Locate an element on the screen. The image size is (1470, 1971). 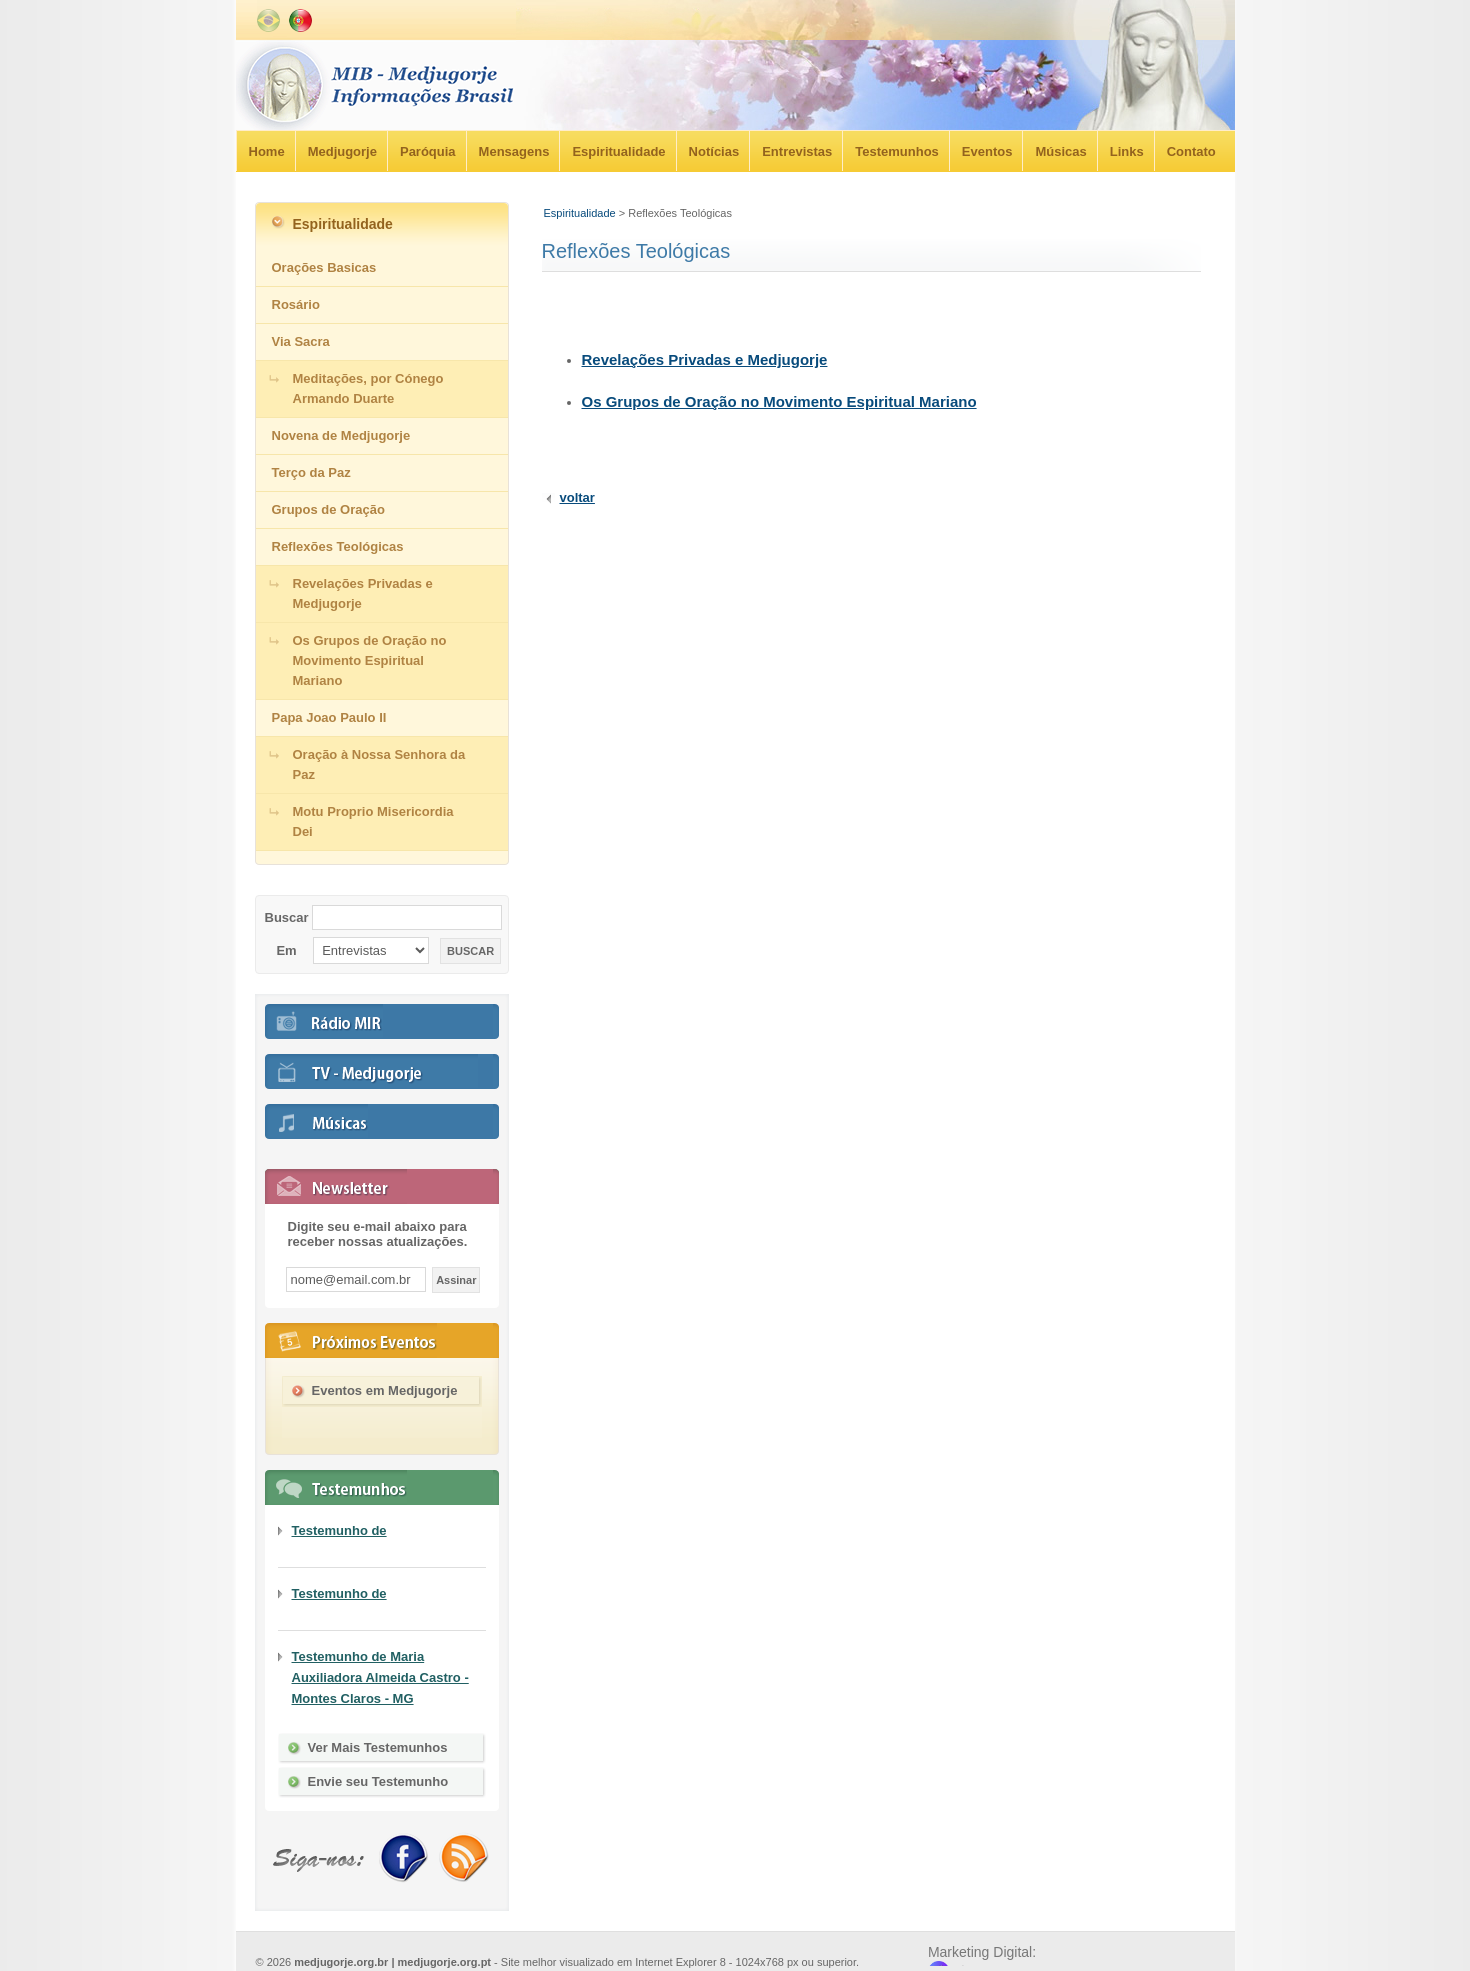
Motu Proprio Misericordia Dei is located at coordinates (373, 821).